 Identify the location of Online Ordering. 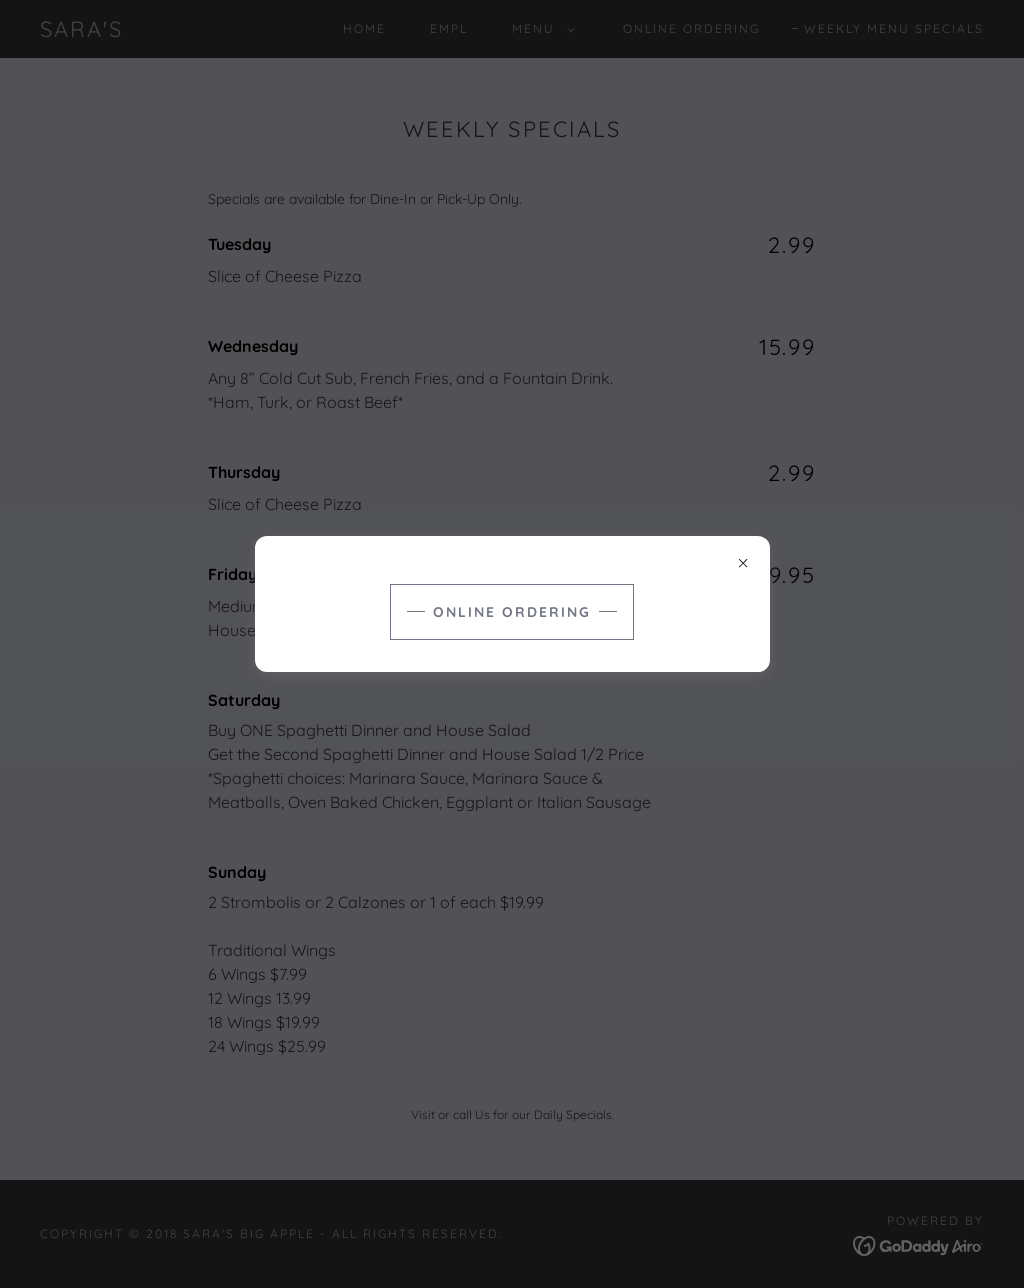
(512, 612).